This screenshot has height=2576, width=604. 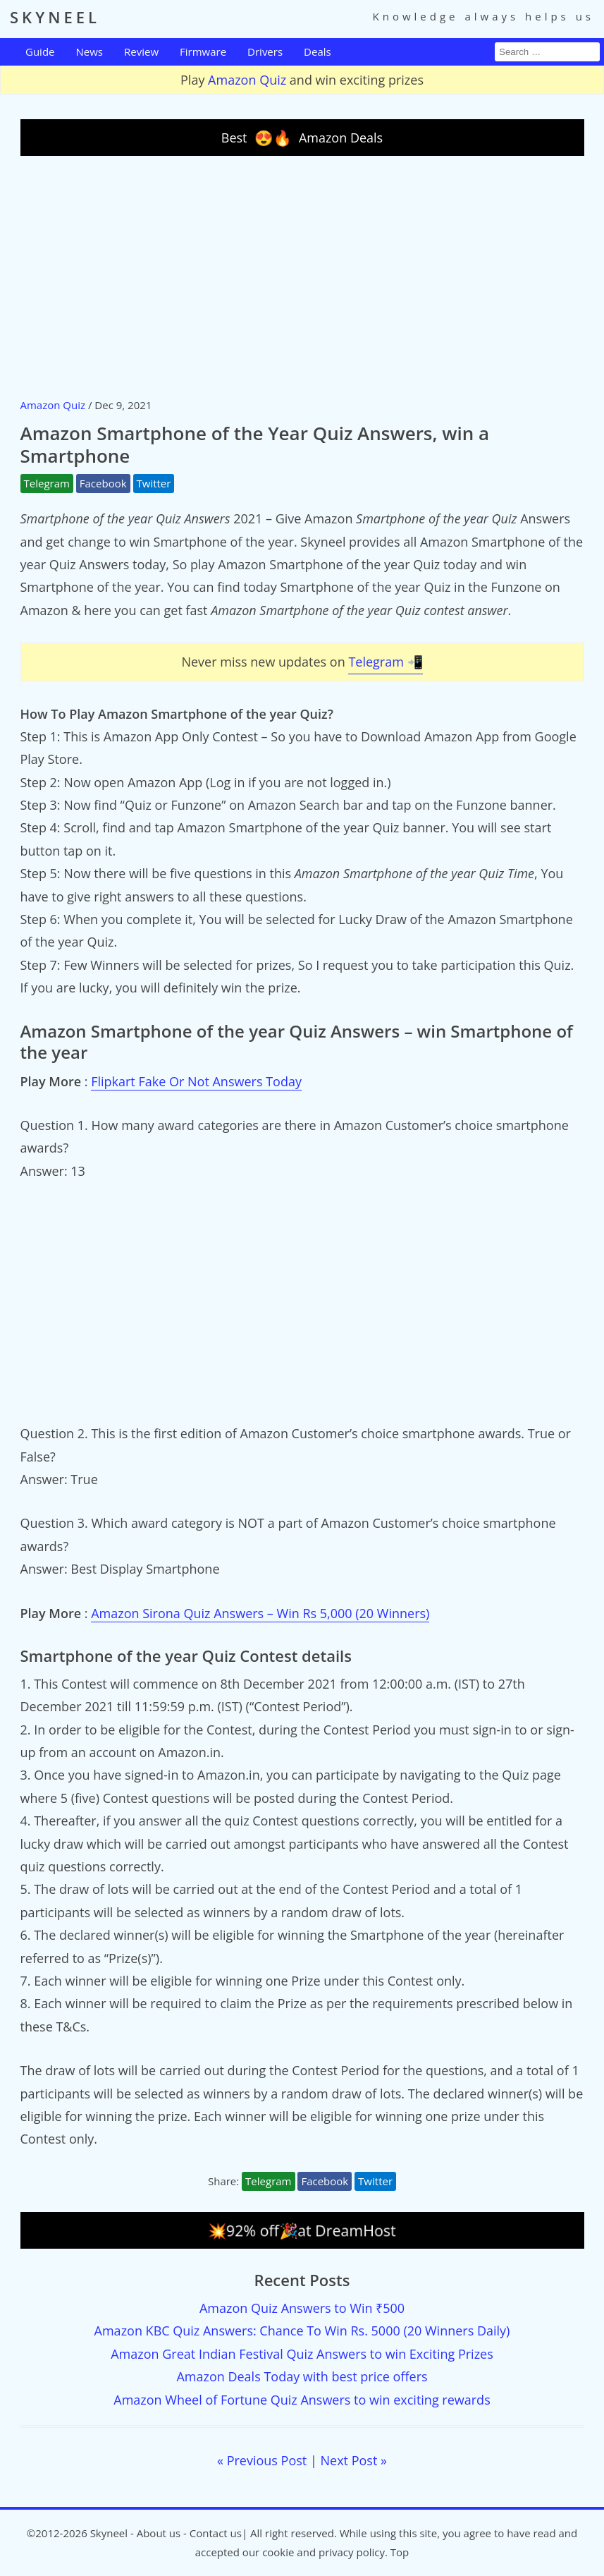 I want to click on [Advertisement], so click(x=302, y=276).